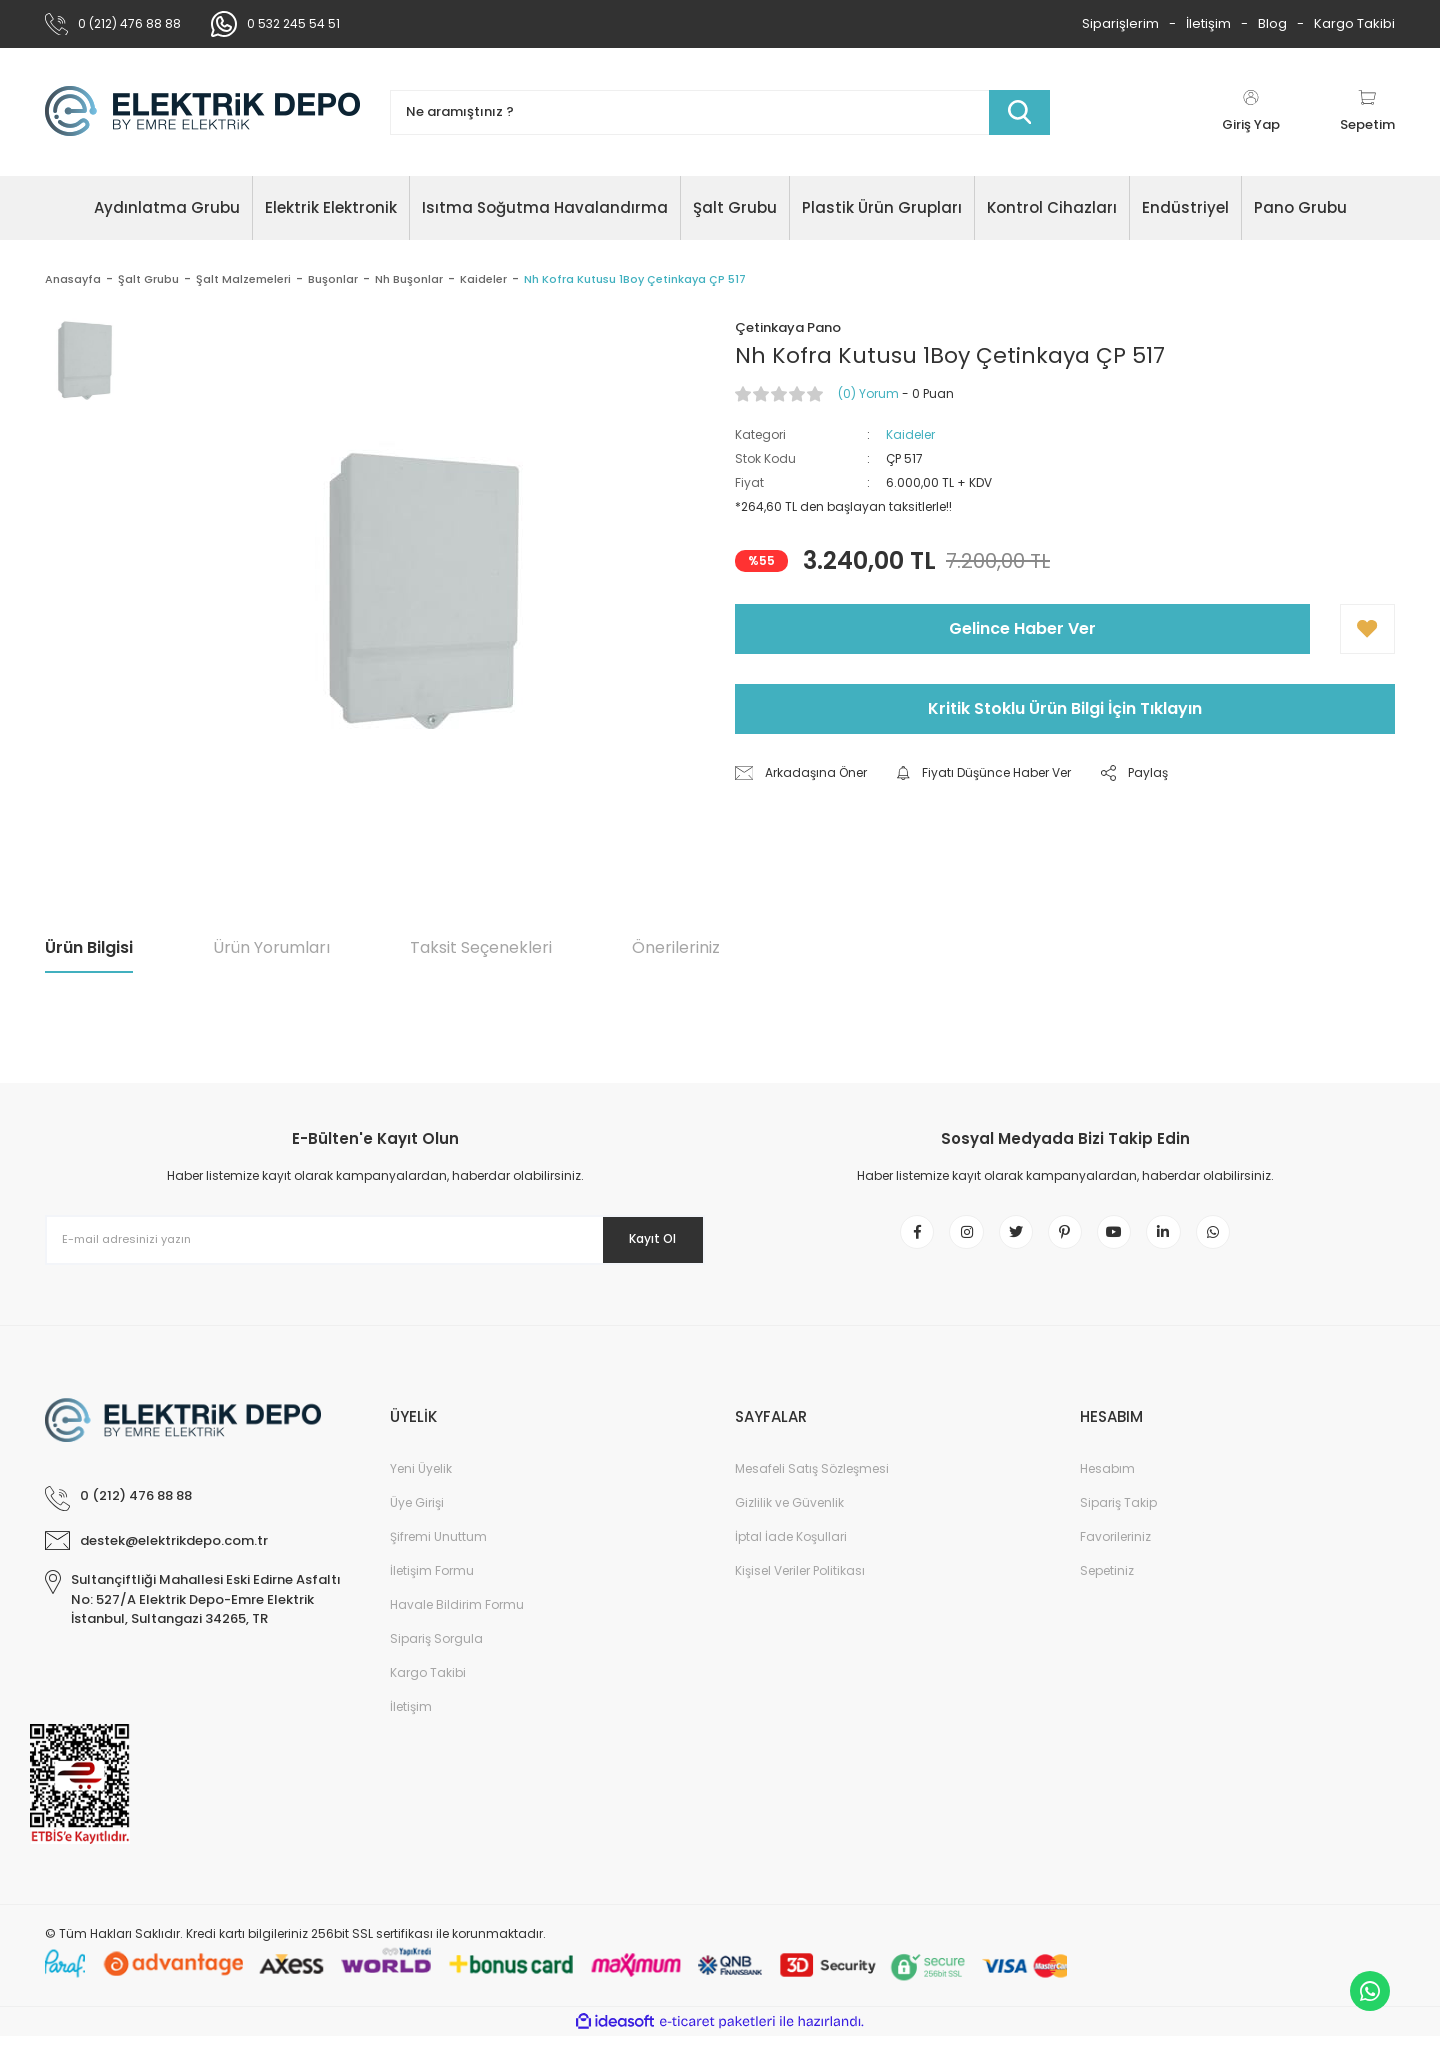  I want to click on Kayıt Ol [Submit], so click(638, 1239).